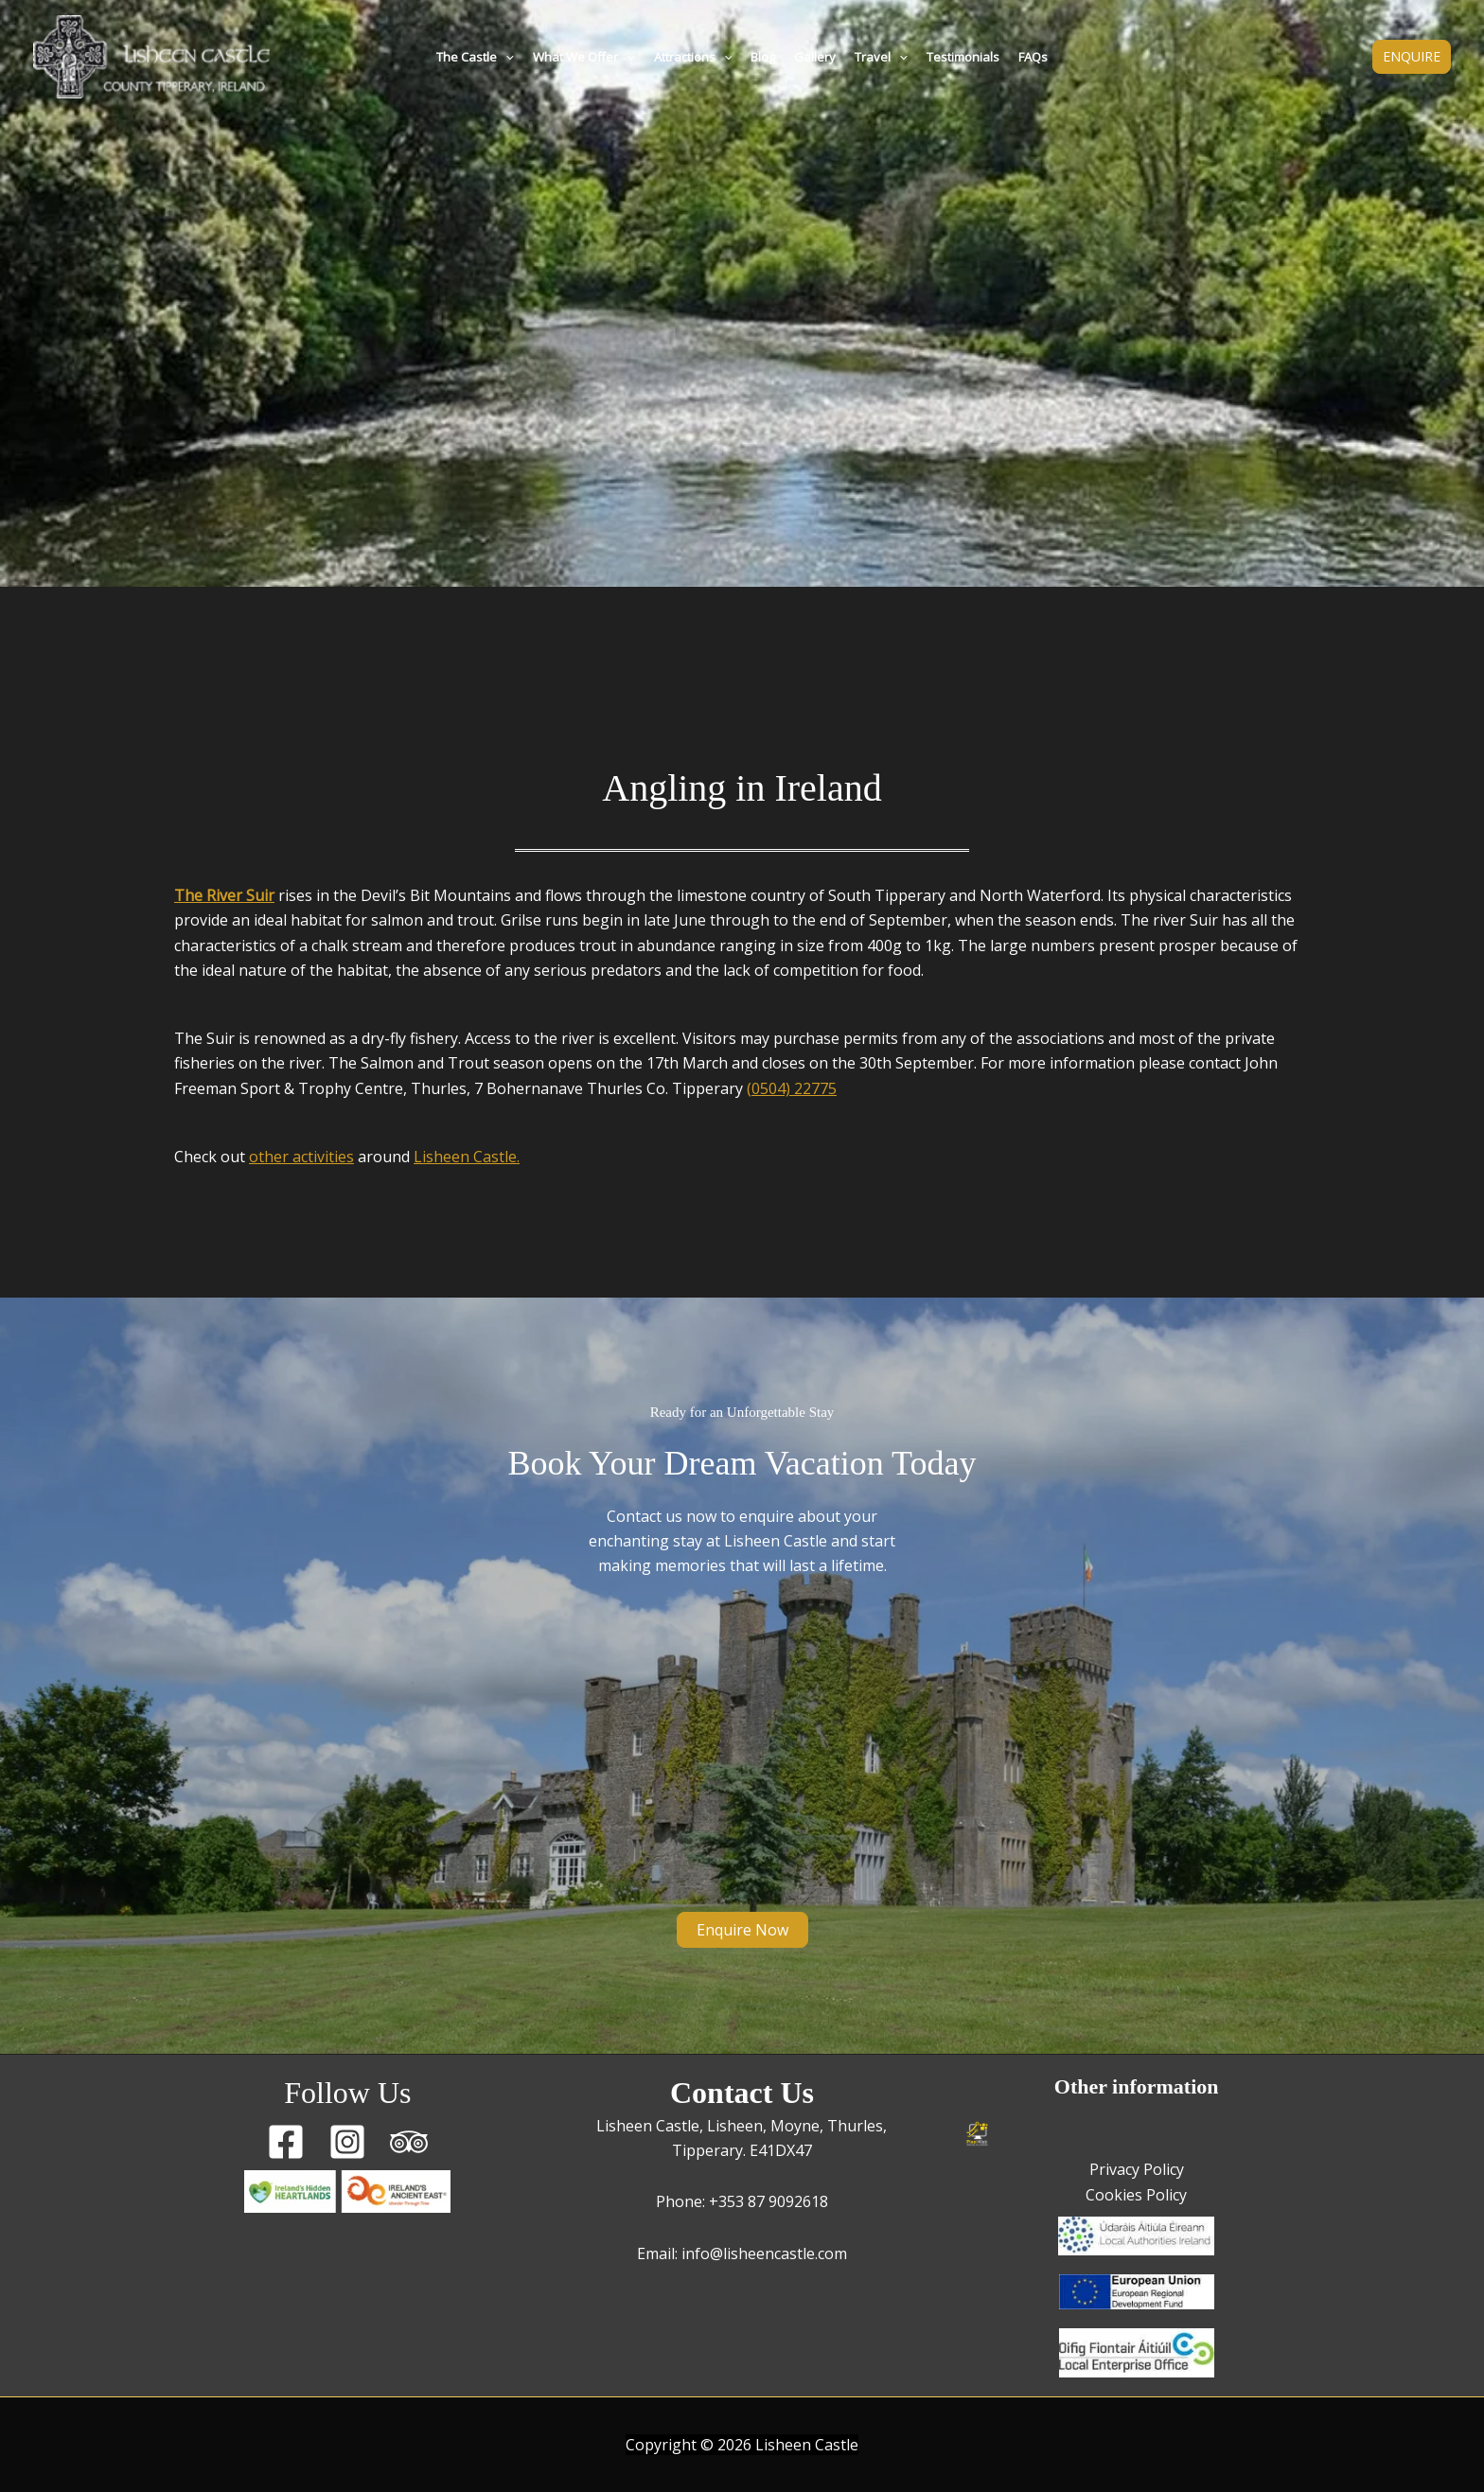 This screenshot has height=2492, width=1484. What do you see at coordinates (734, 2444) in the screenshot?
I see `2026` at bounding box center [734, 2444].